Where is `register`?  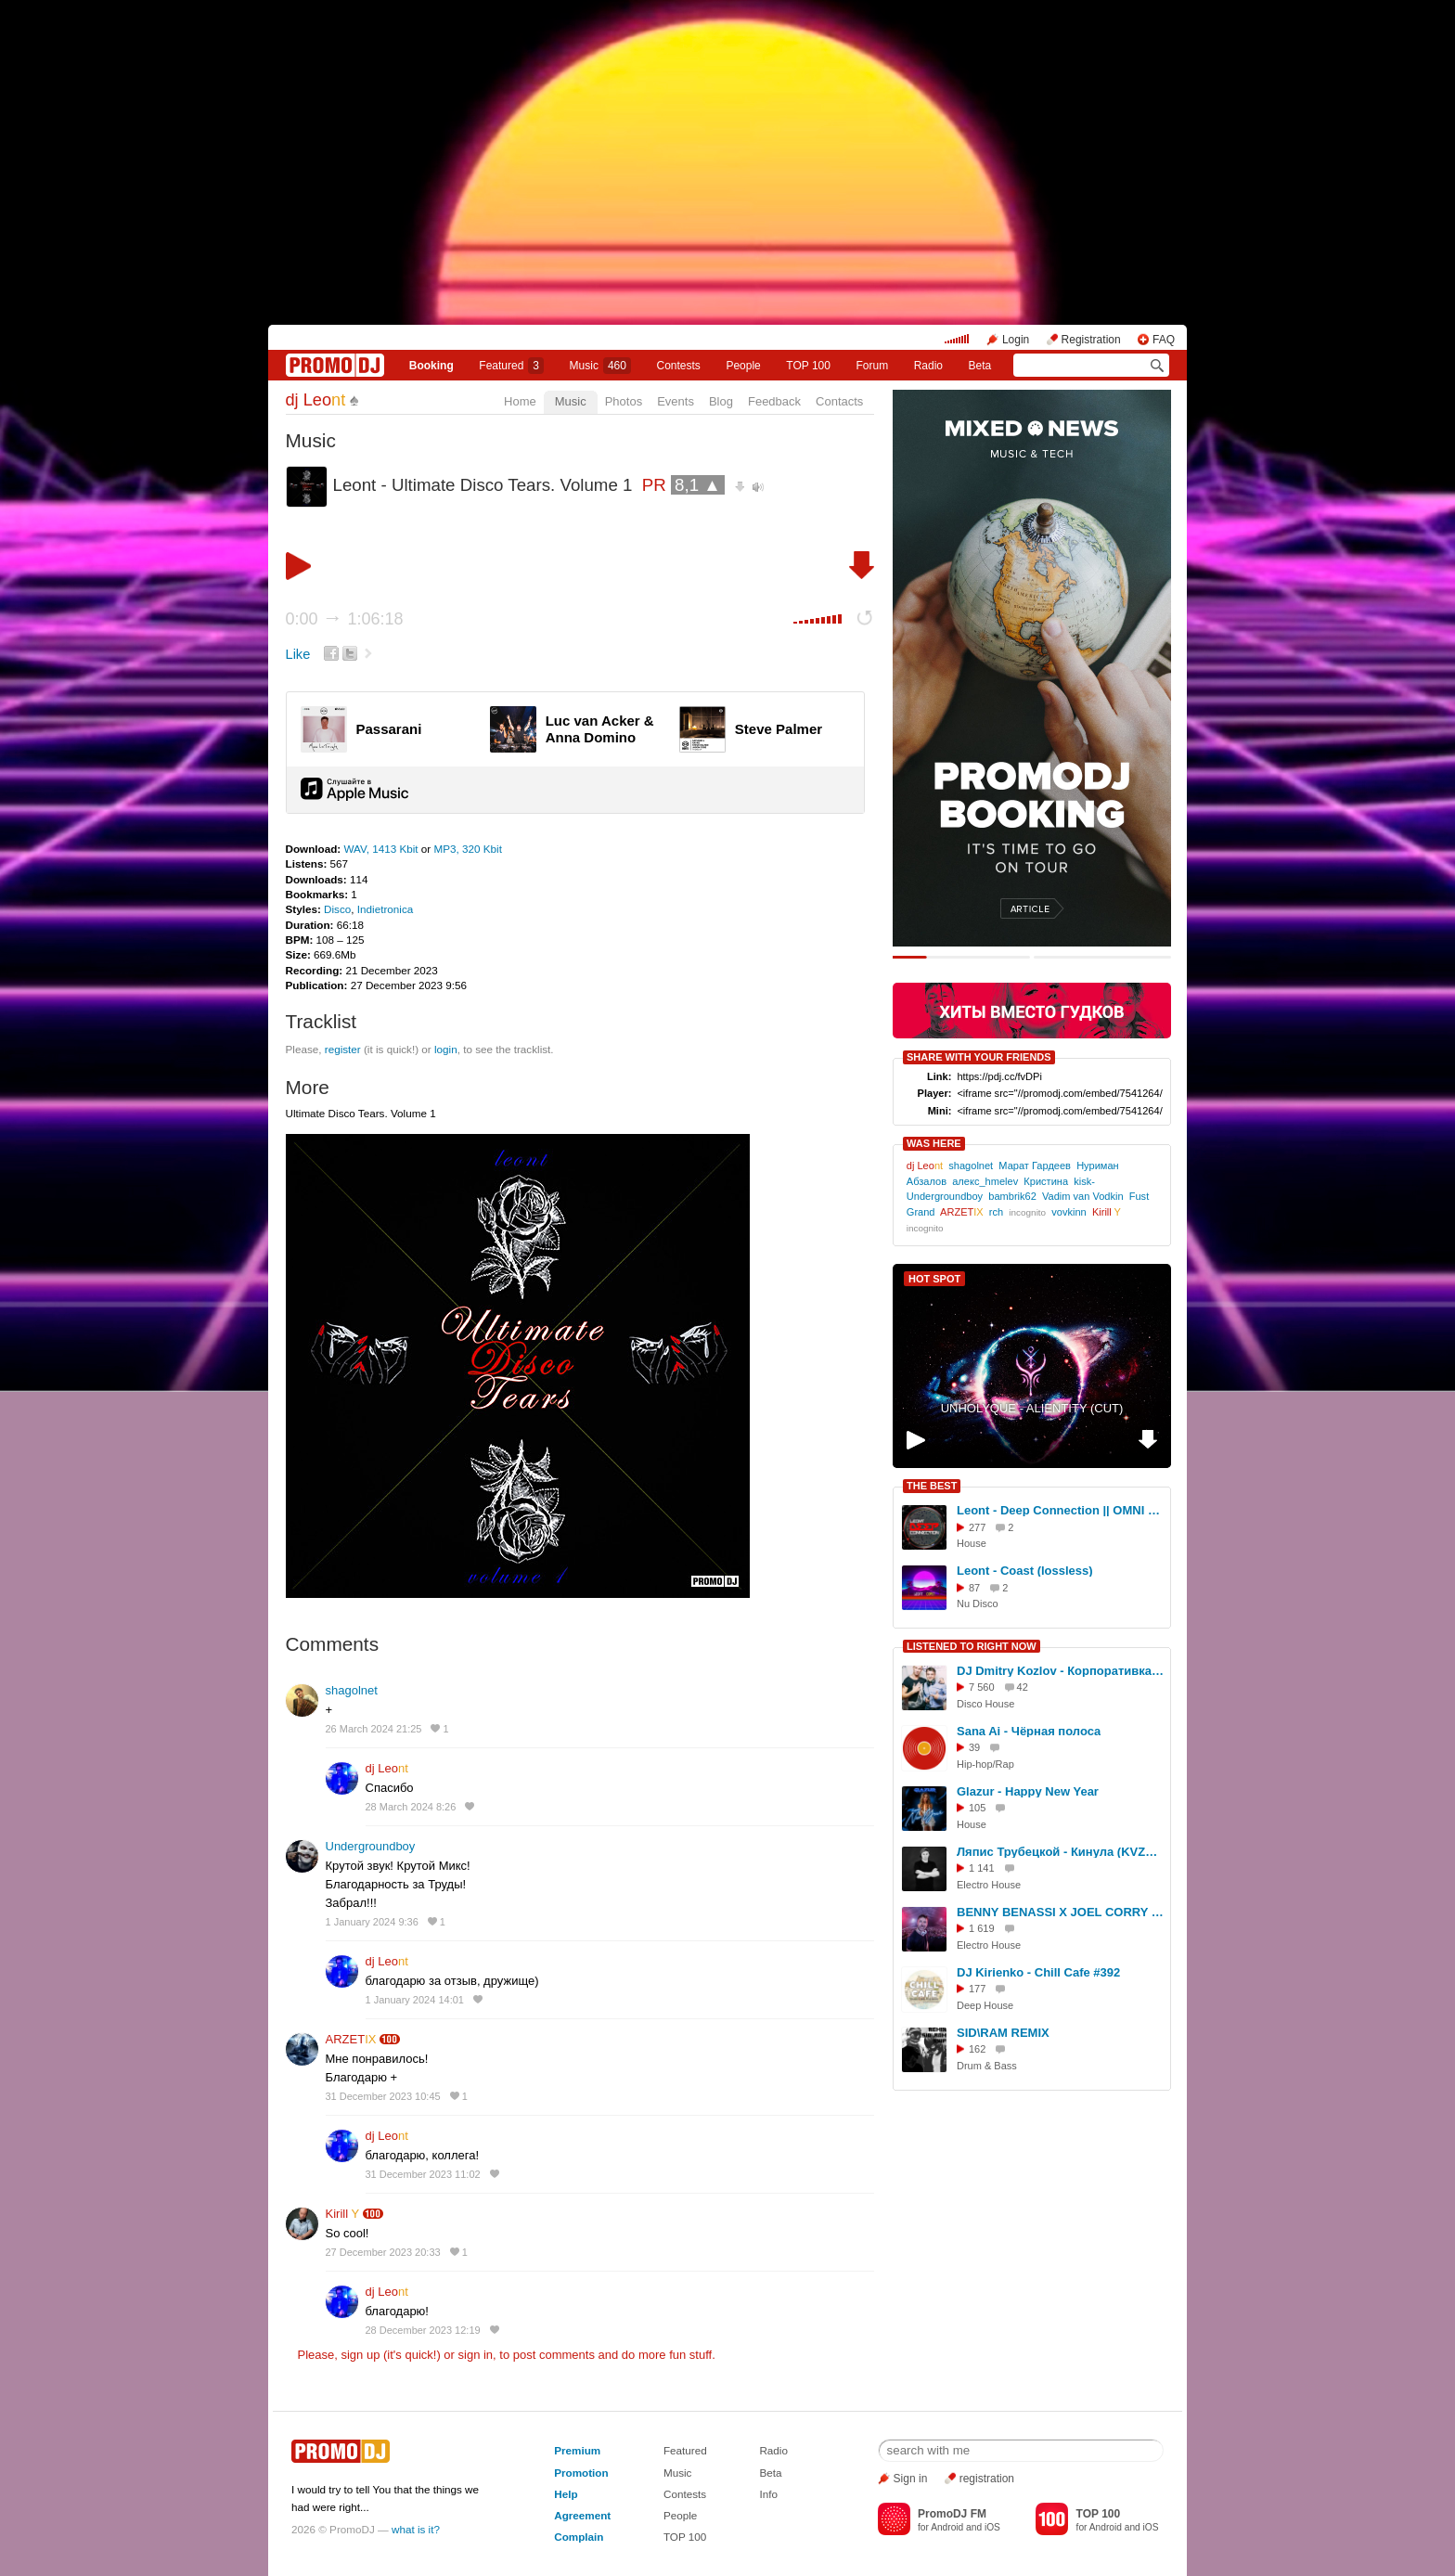
register is located at coordinates (343, 1049).